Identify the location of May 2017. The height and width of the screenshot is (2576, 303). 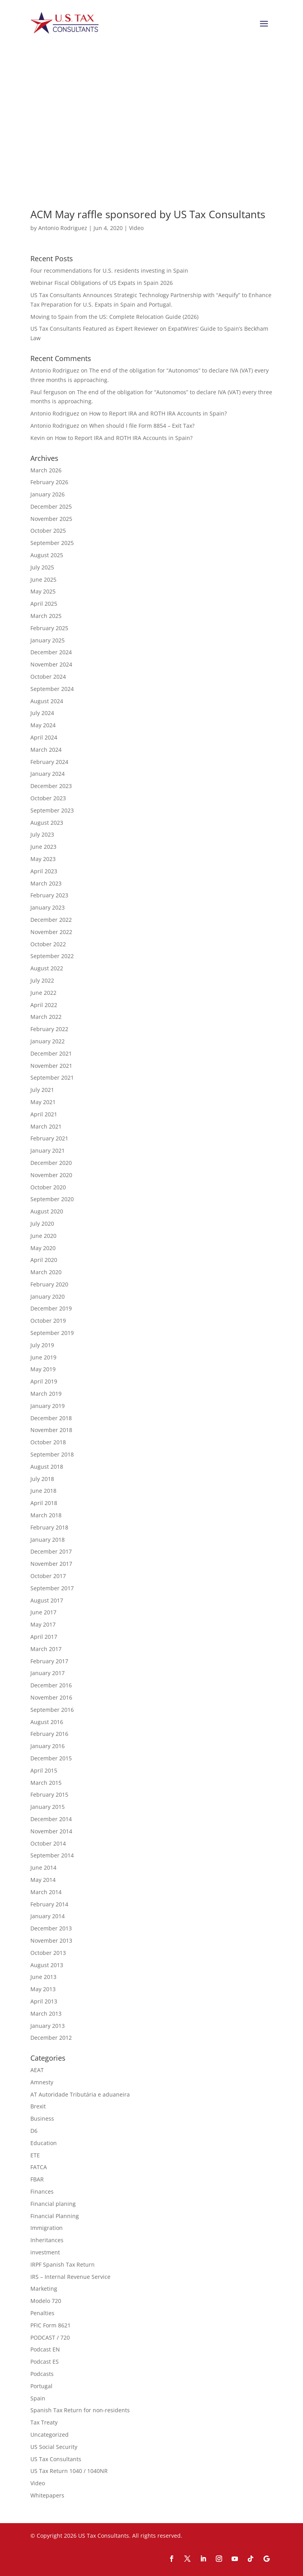
(43, 1624).